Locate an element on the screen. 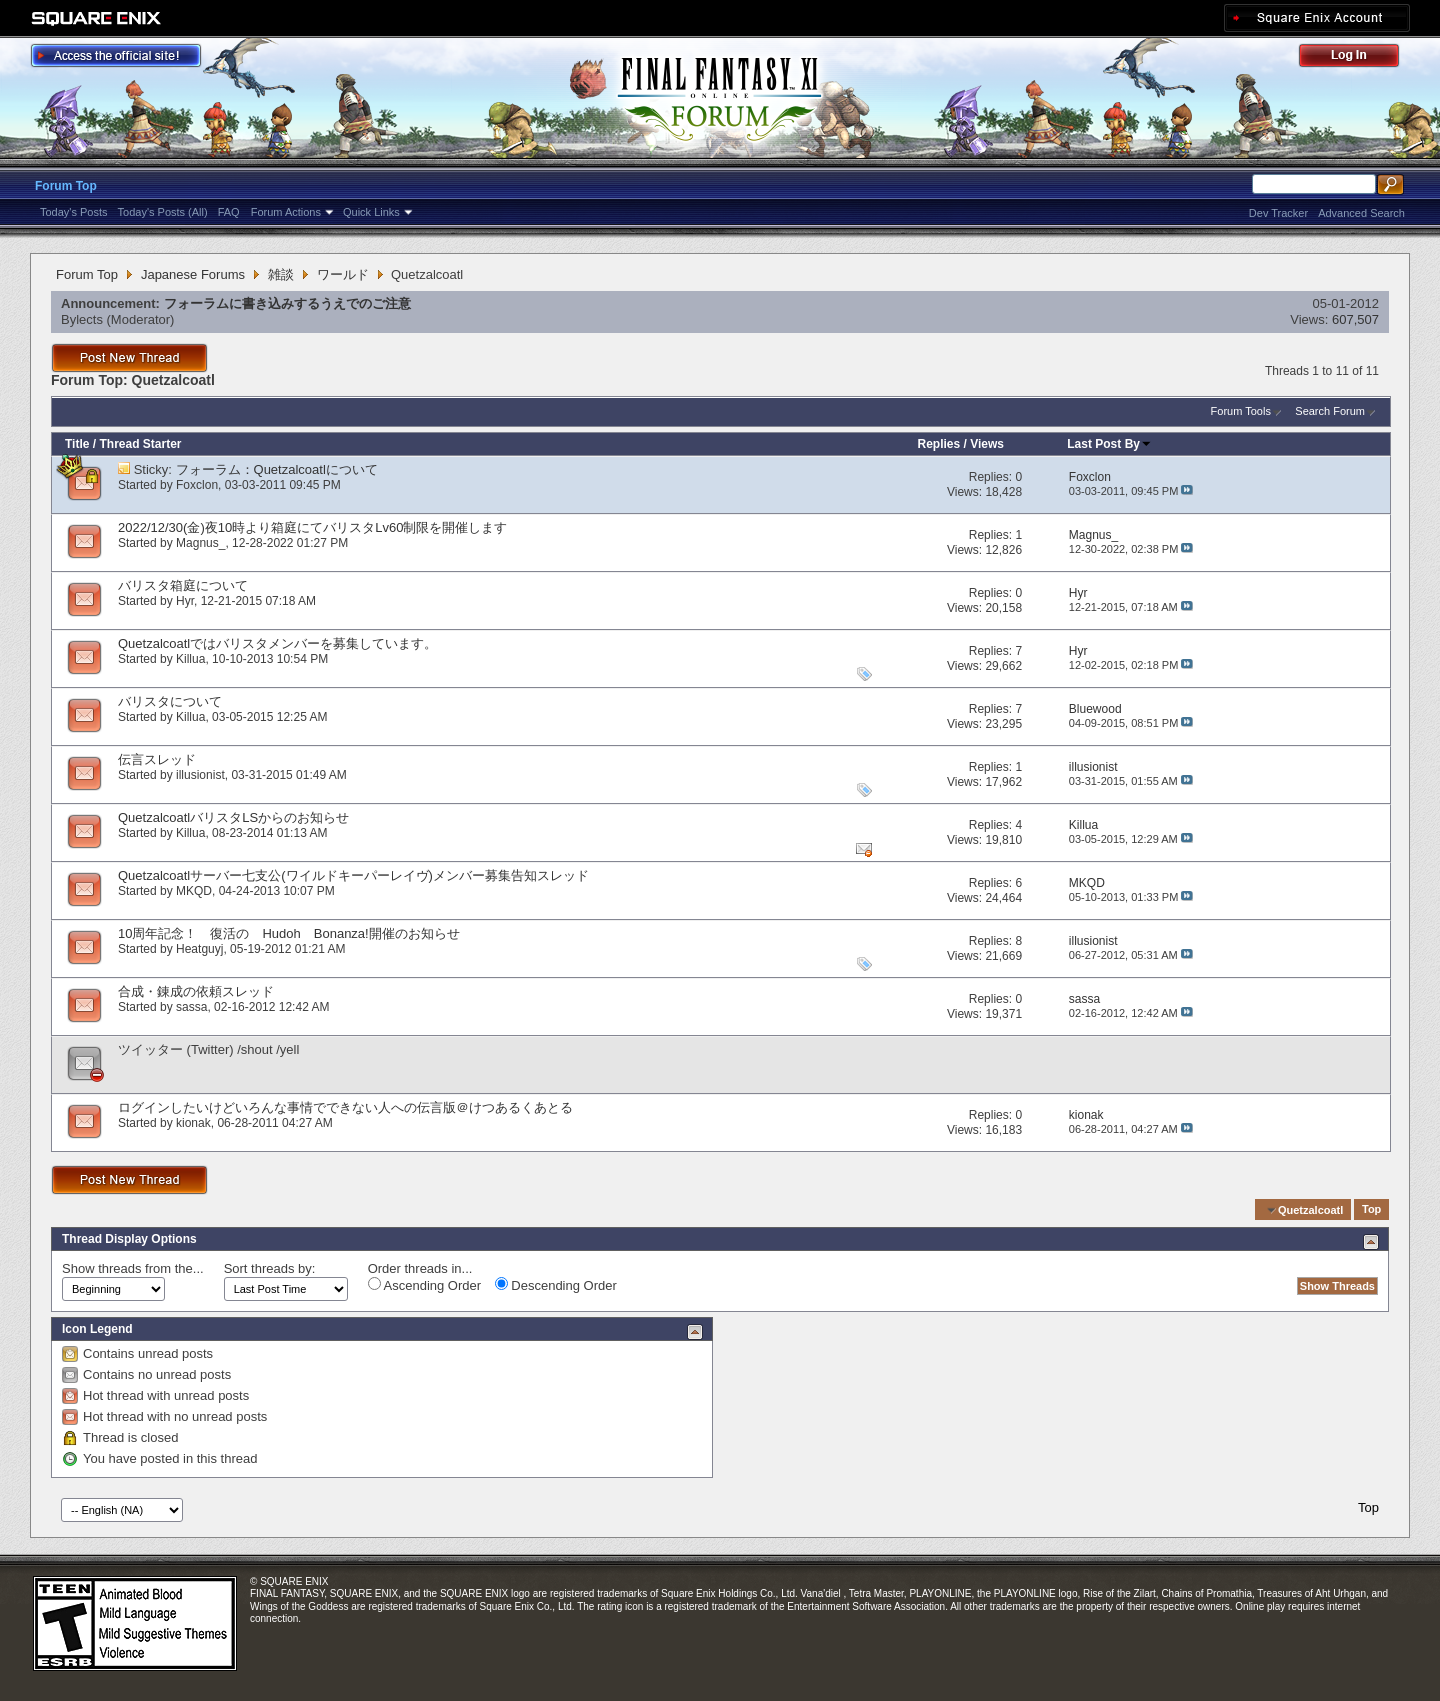 This screenshot has height=1701, width=1440. Magnus_ is located at coordinates (200, 543).